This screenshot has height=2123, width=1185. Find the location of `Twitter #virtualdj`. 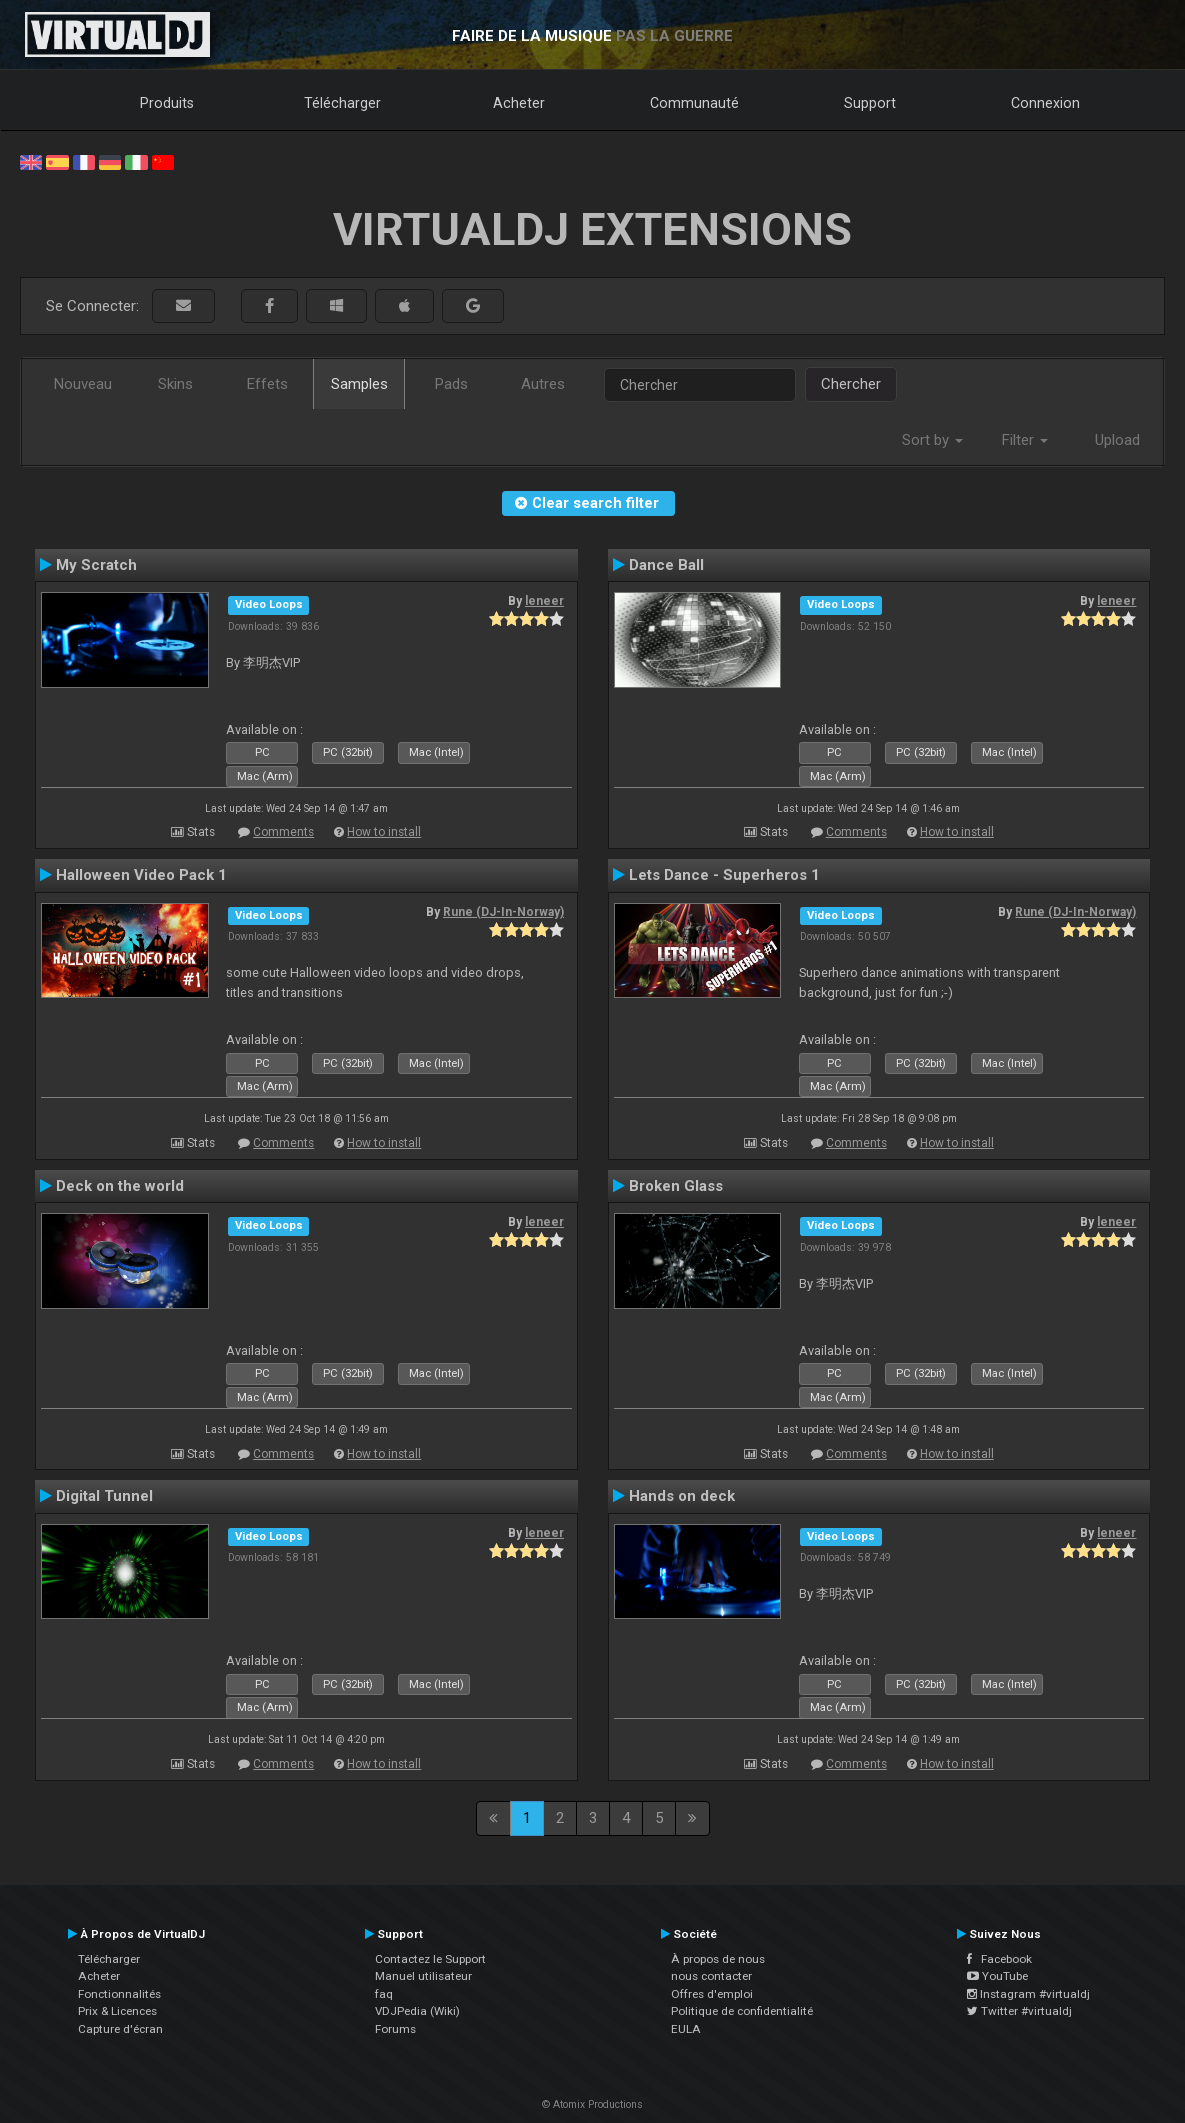

Twitter #virtualdj is located at coordinates (1019, 2011).